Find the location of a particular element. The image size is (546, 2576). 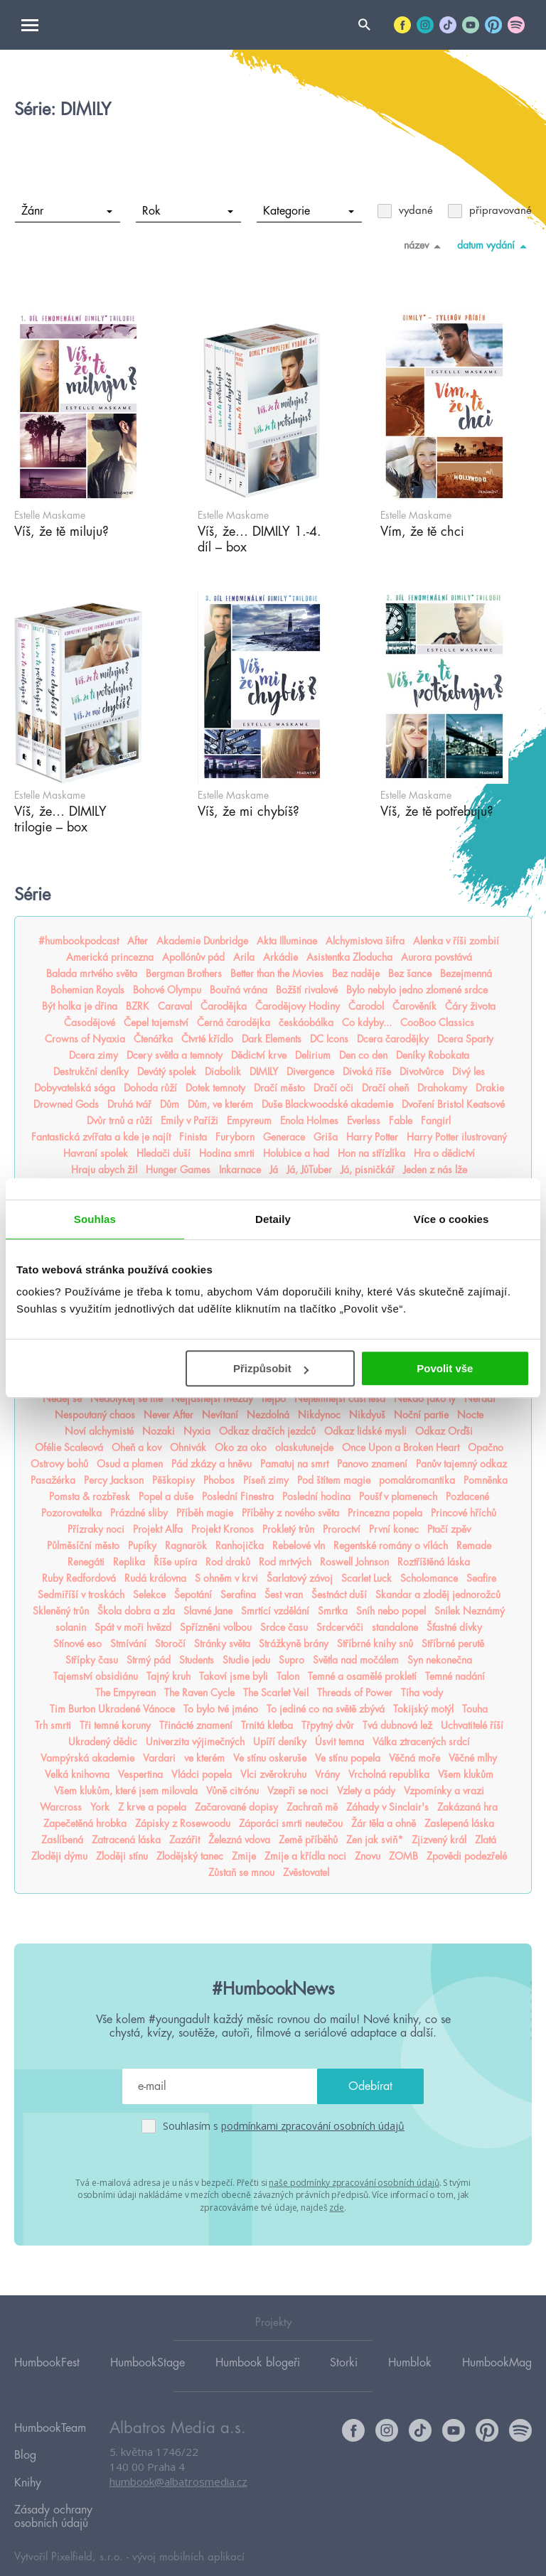

Seafire is located at coordinates (481, 1578).